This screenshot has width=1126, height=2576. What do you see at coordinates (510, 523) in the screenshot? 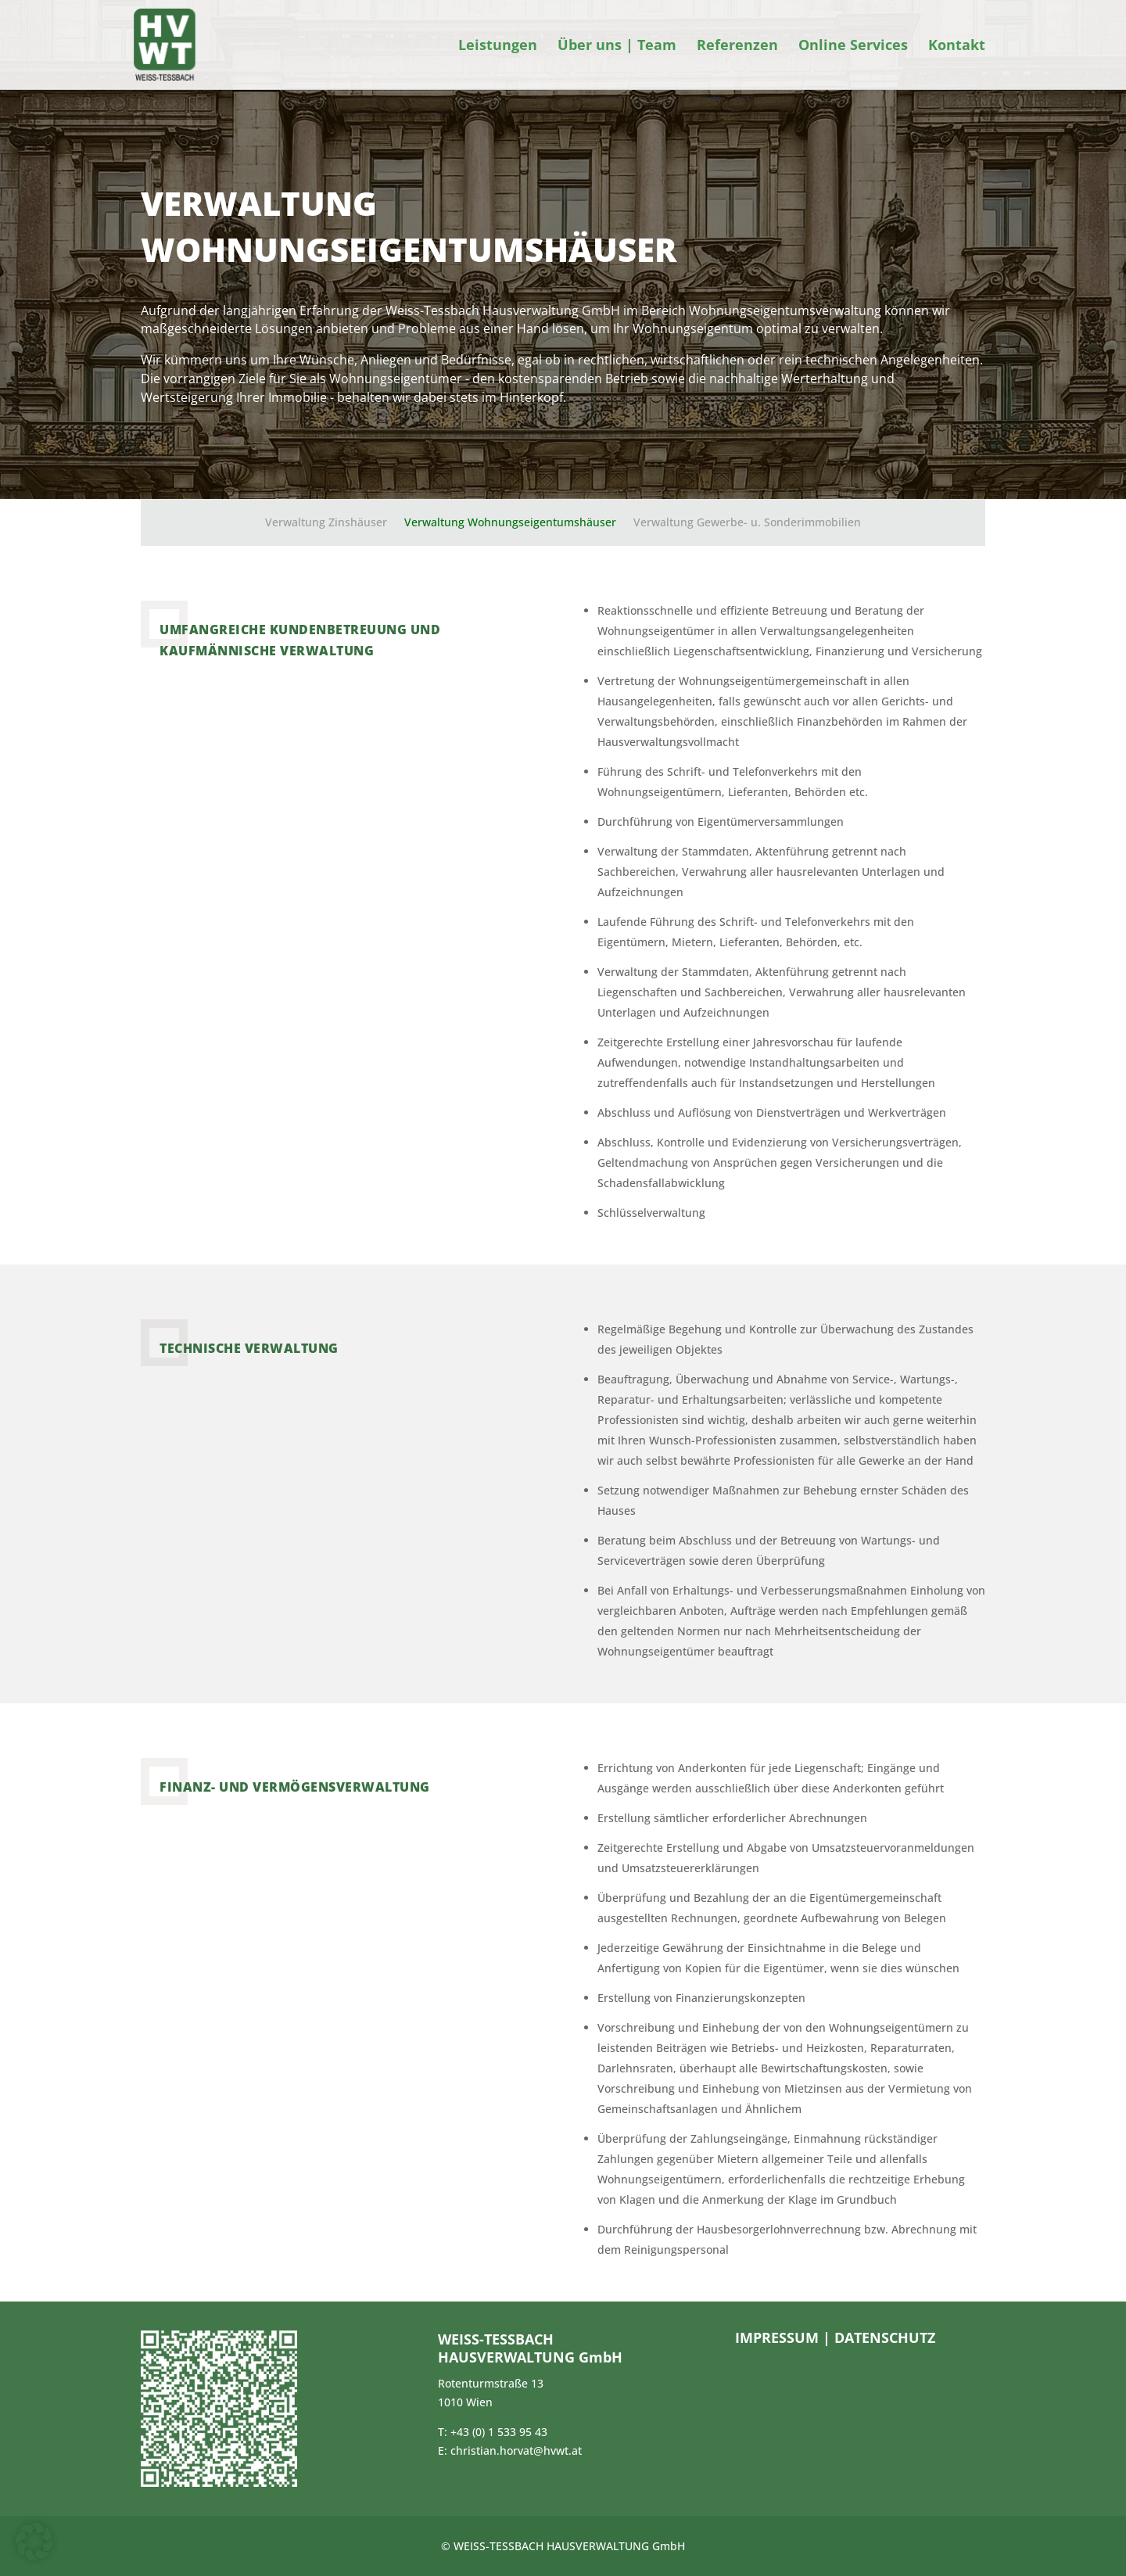
I see `Verwaltung Wohnungseigentumshäuser` at bounding box center [510, 523].